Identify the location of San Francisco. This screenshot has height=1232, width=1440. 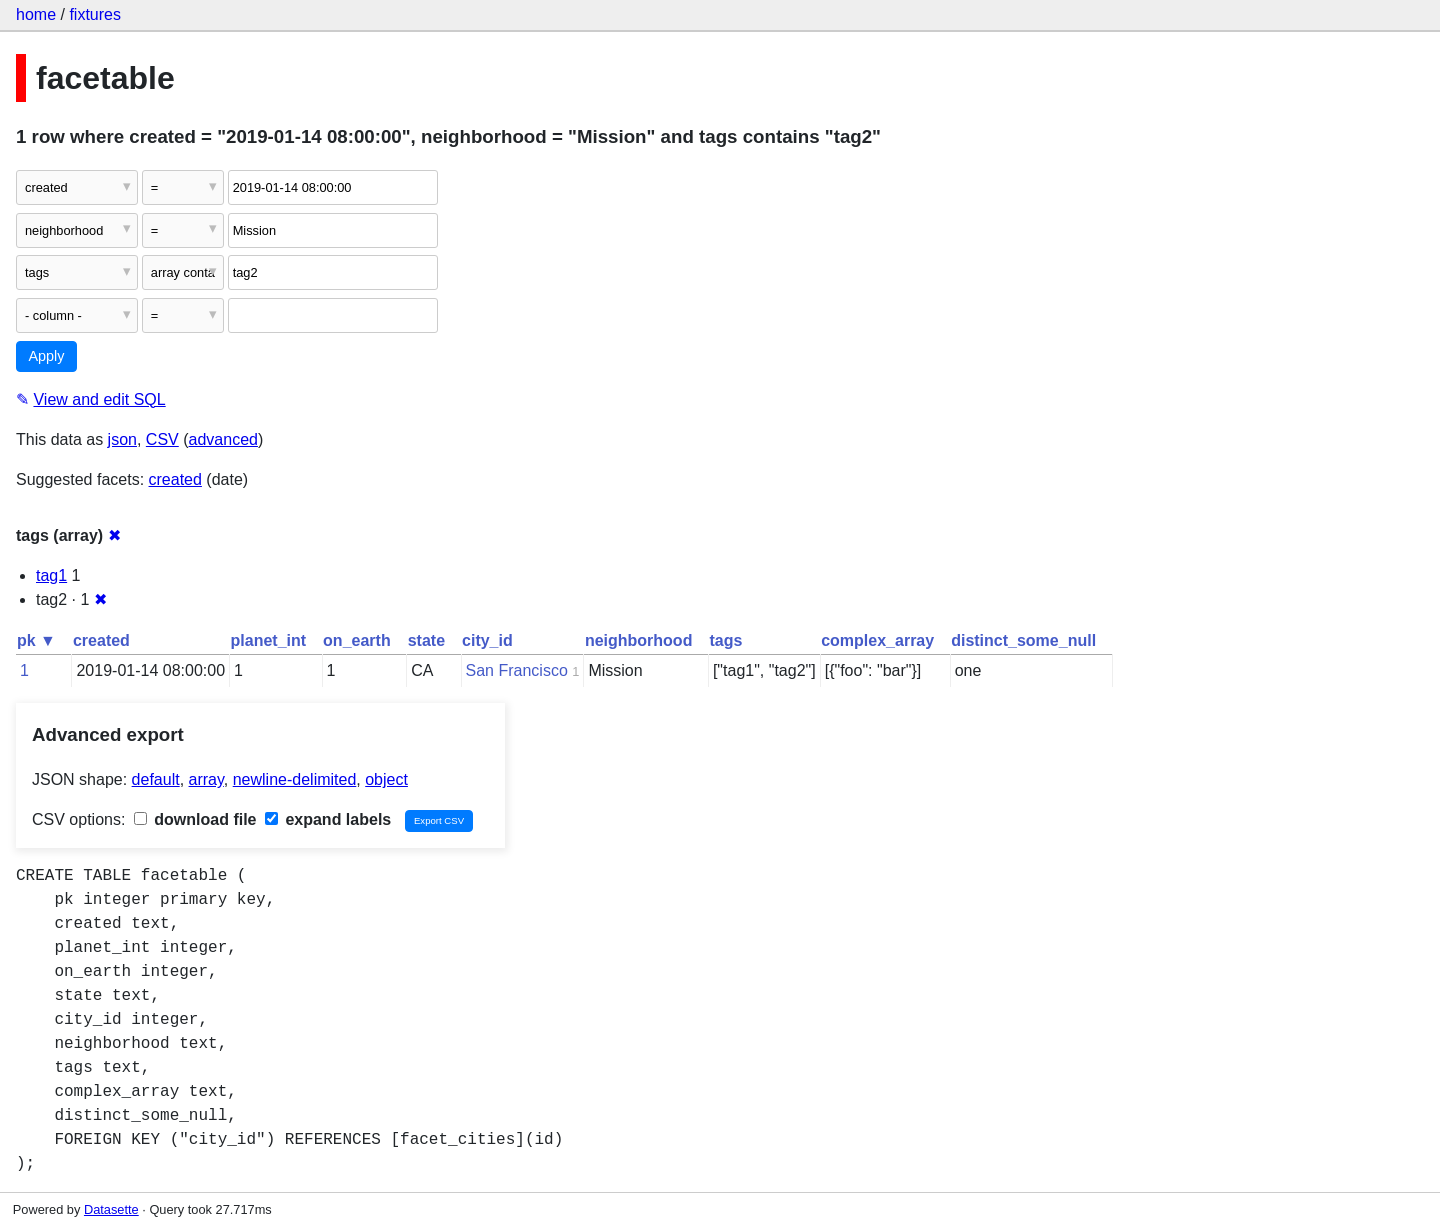
(517, 670).